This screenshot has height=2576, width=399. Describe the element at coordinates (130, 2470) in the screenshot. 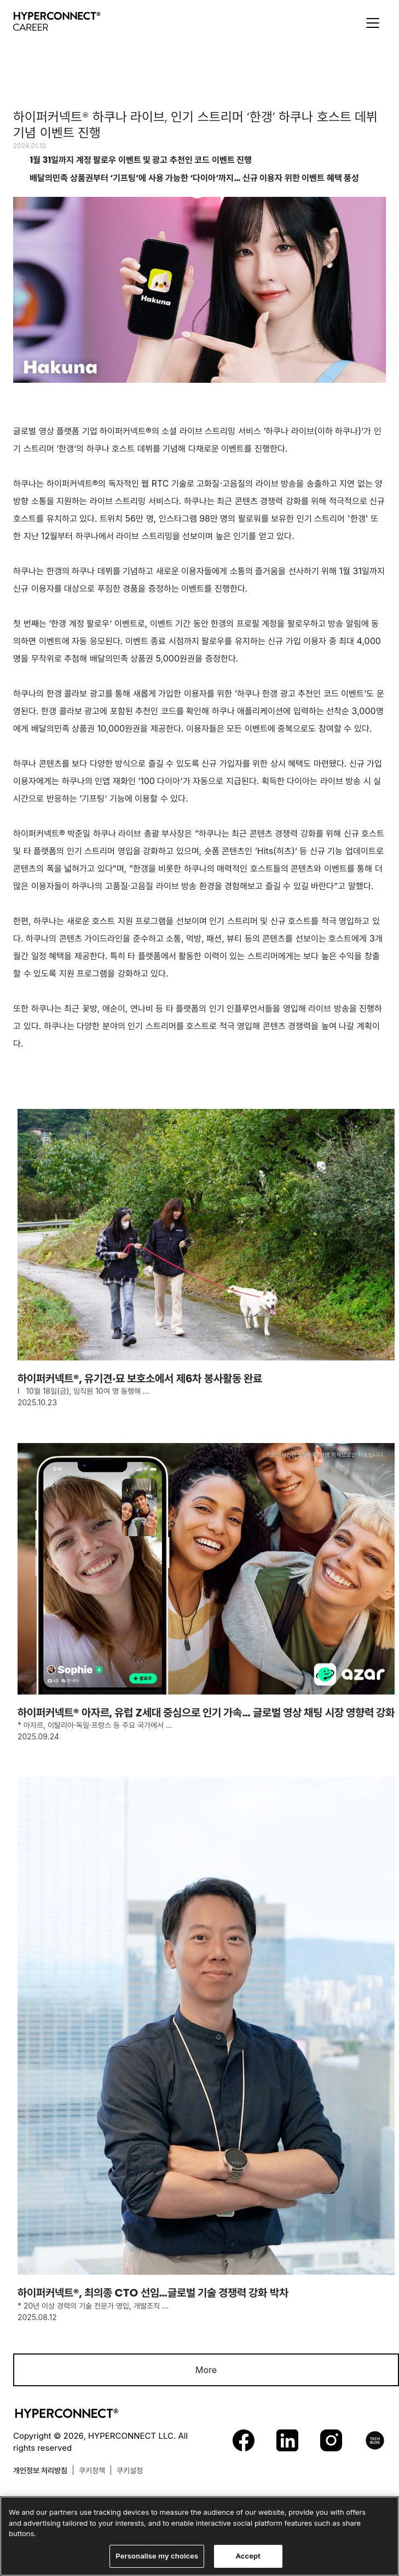

I see `쿠키설정` at that location.